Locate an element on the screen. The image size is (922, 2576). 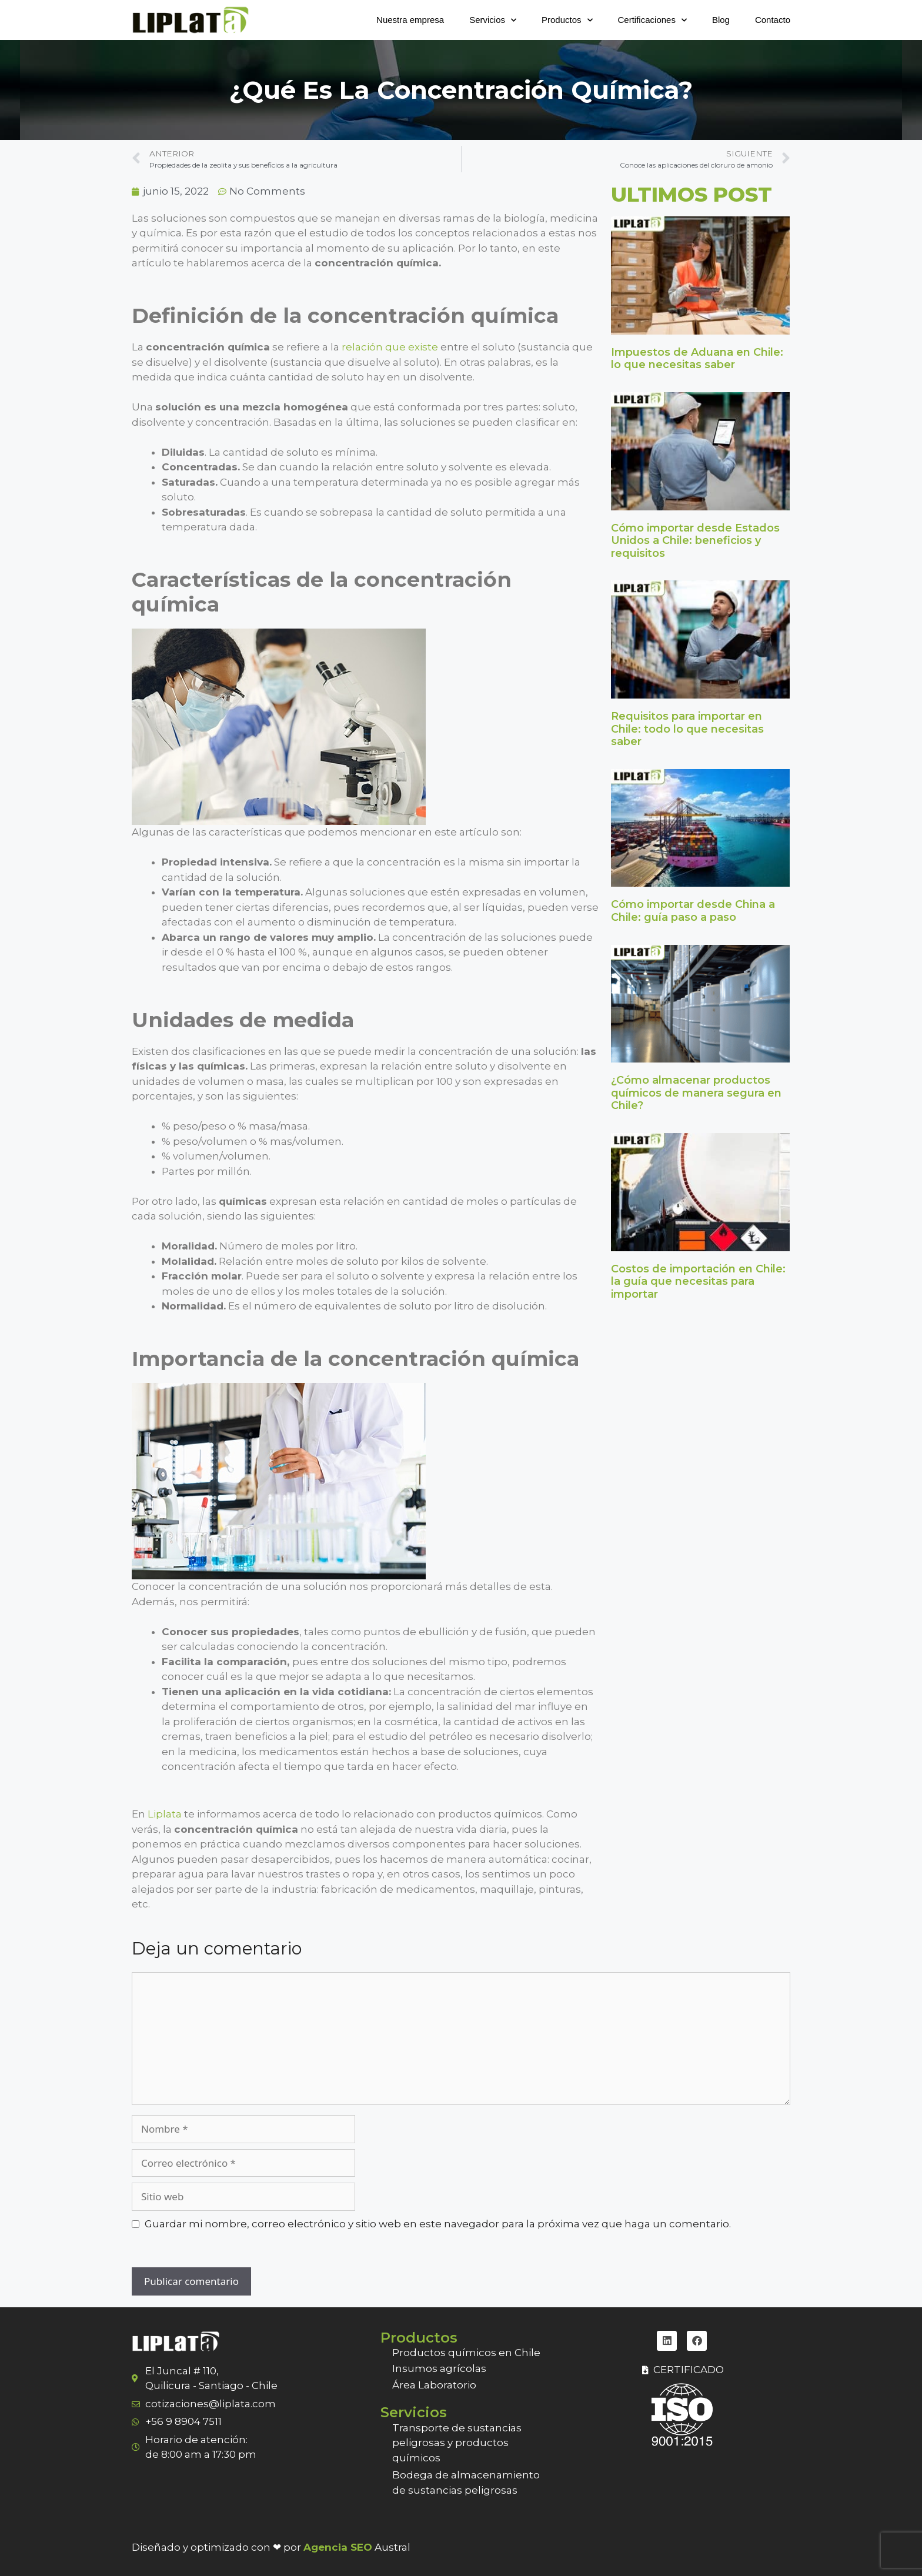
Servicios is located at coordinates (492, 20).